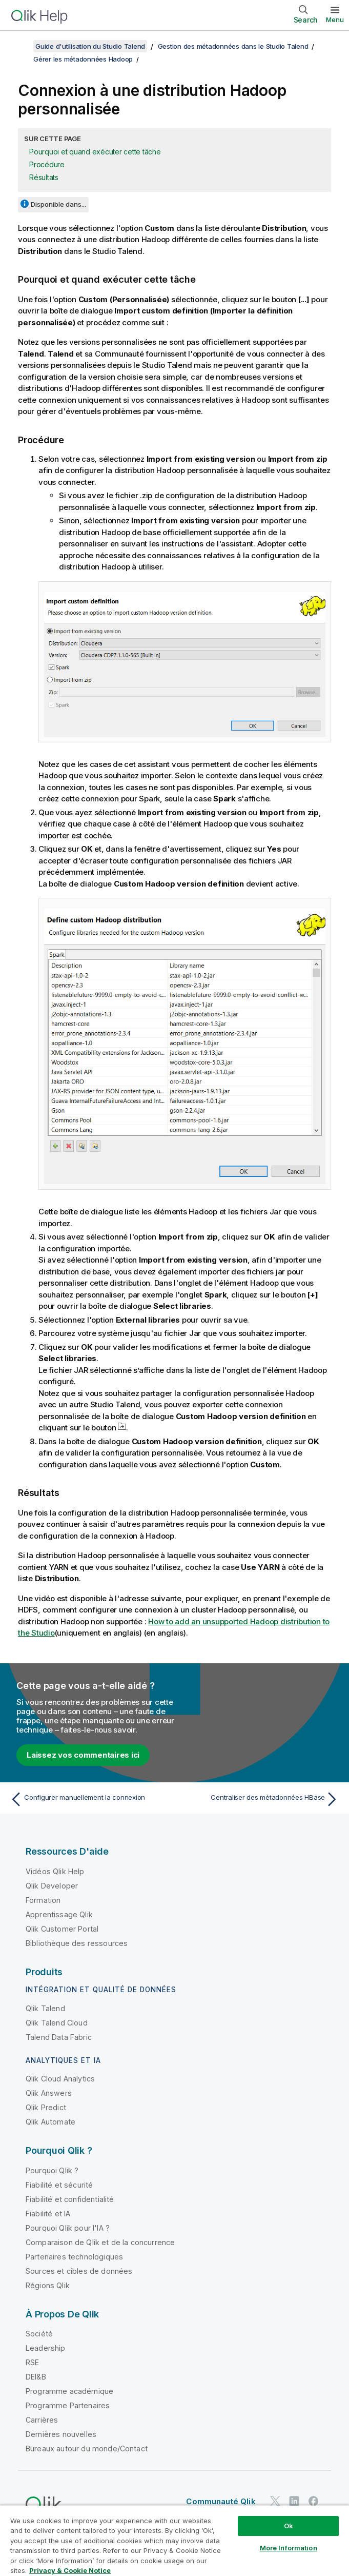 The width and height of the screenshot is (349, 2576). I want to click on Qlik Automate, so click(50, 2121).